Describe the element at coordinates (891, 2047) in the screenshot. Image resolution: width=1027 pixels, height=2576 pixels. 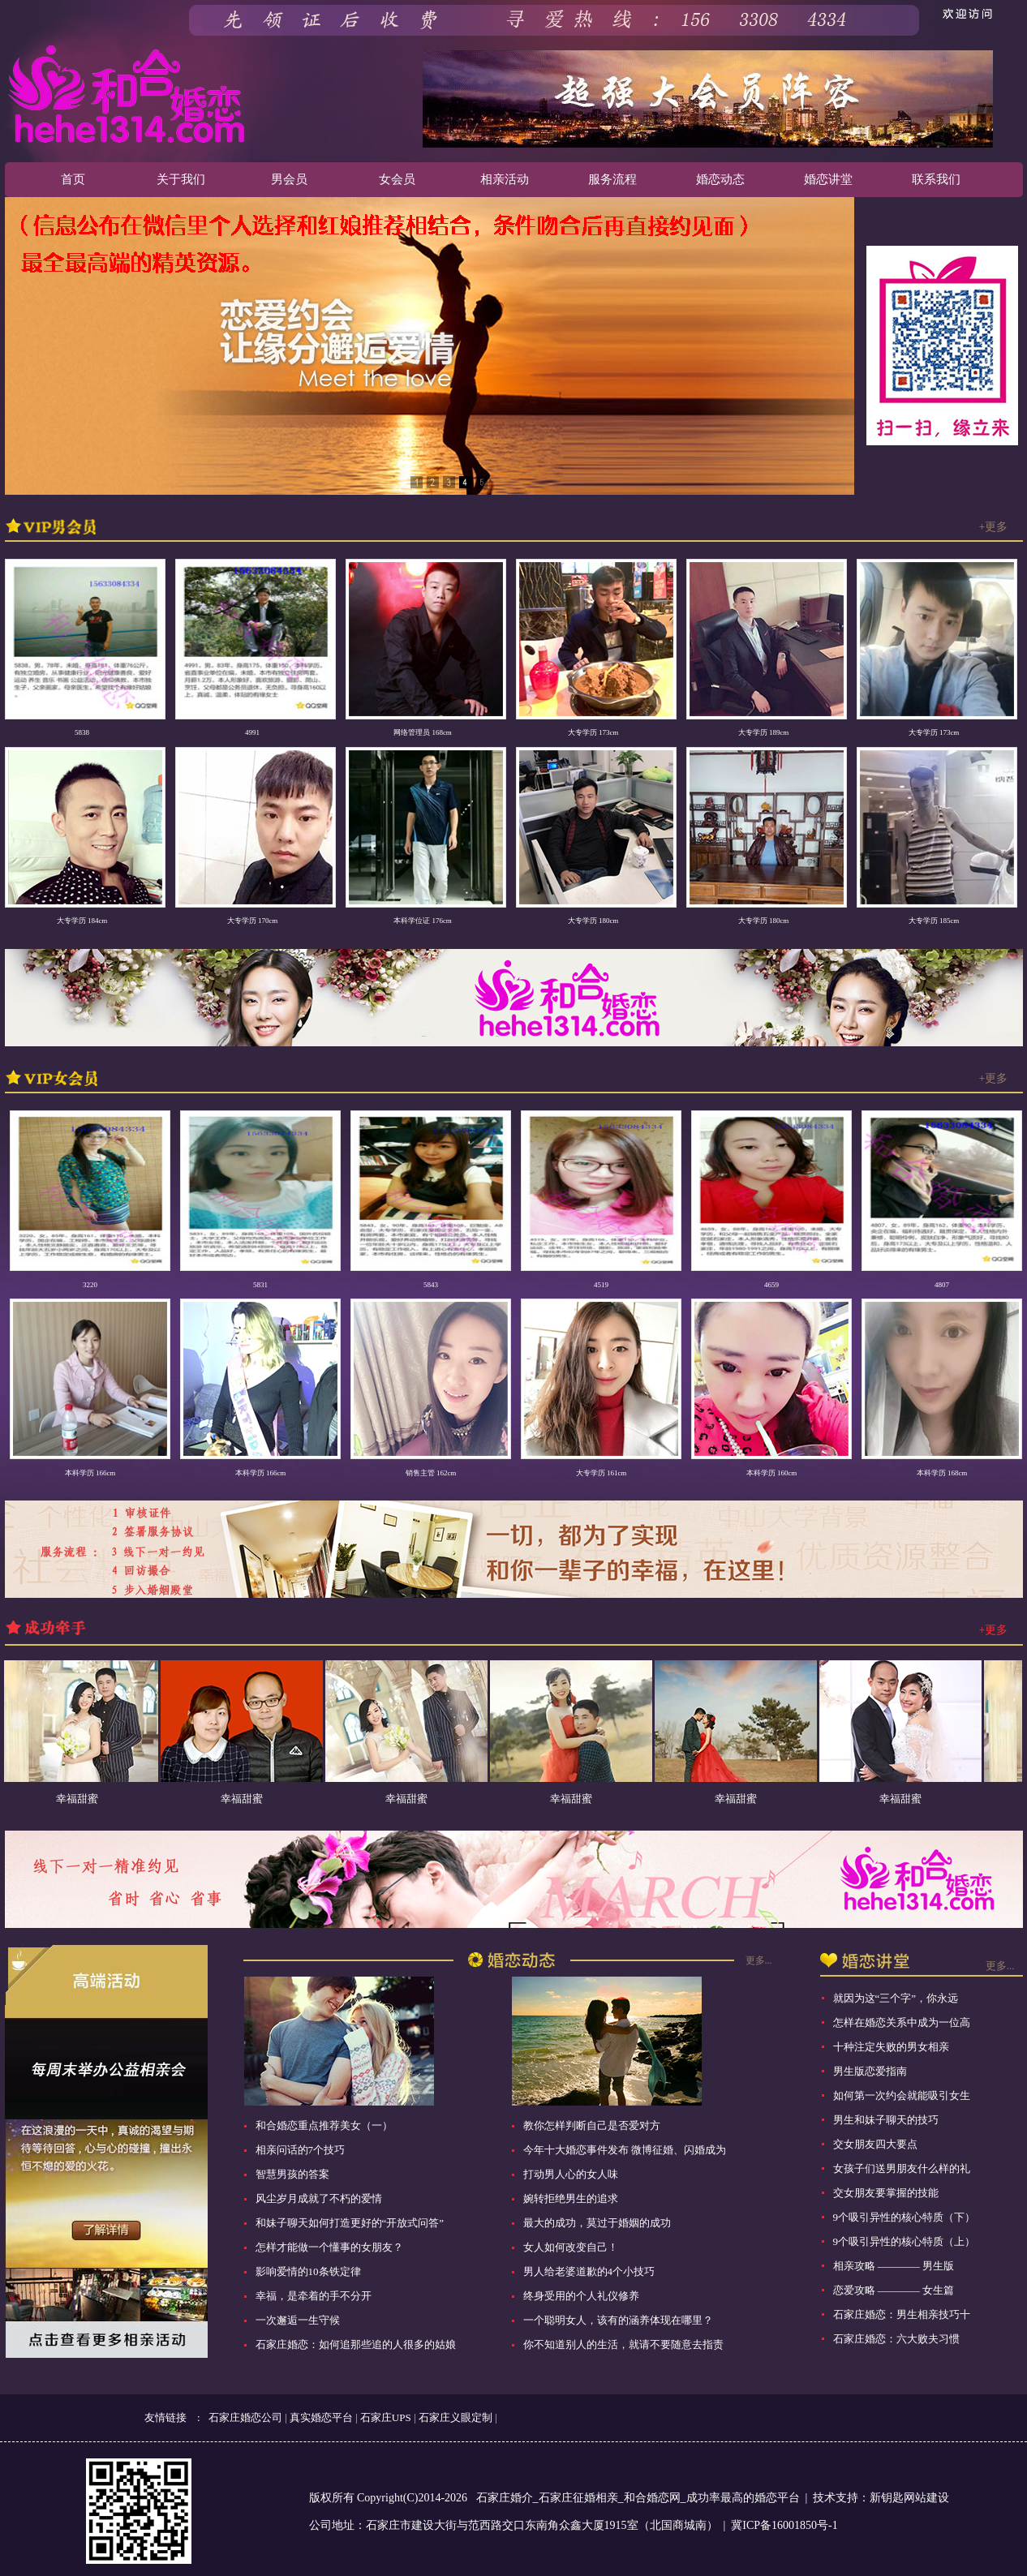
I see `十种注定失败的男女相亲` at that location.